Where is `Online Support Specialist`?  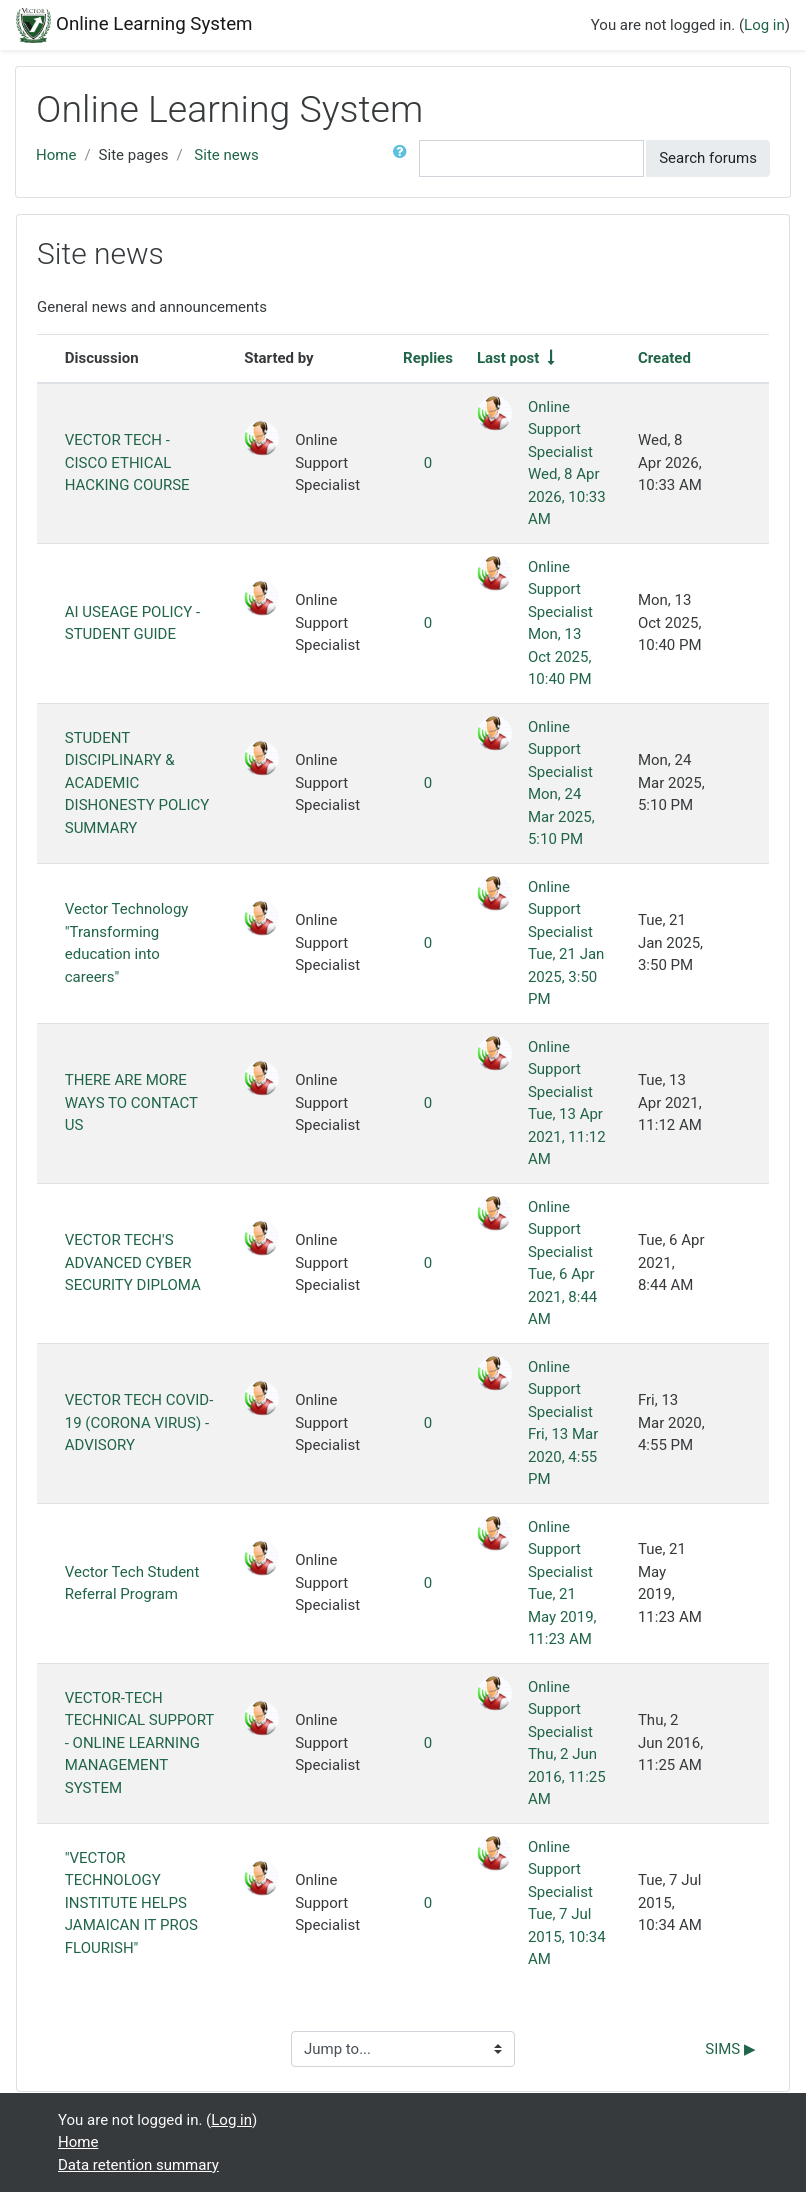
Online Support Specialist is located at coordinates (560, 429).